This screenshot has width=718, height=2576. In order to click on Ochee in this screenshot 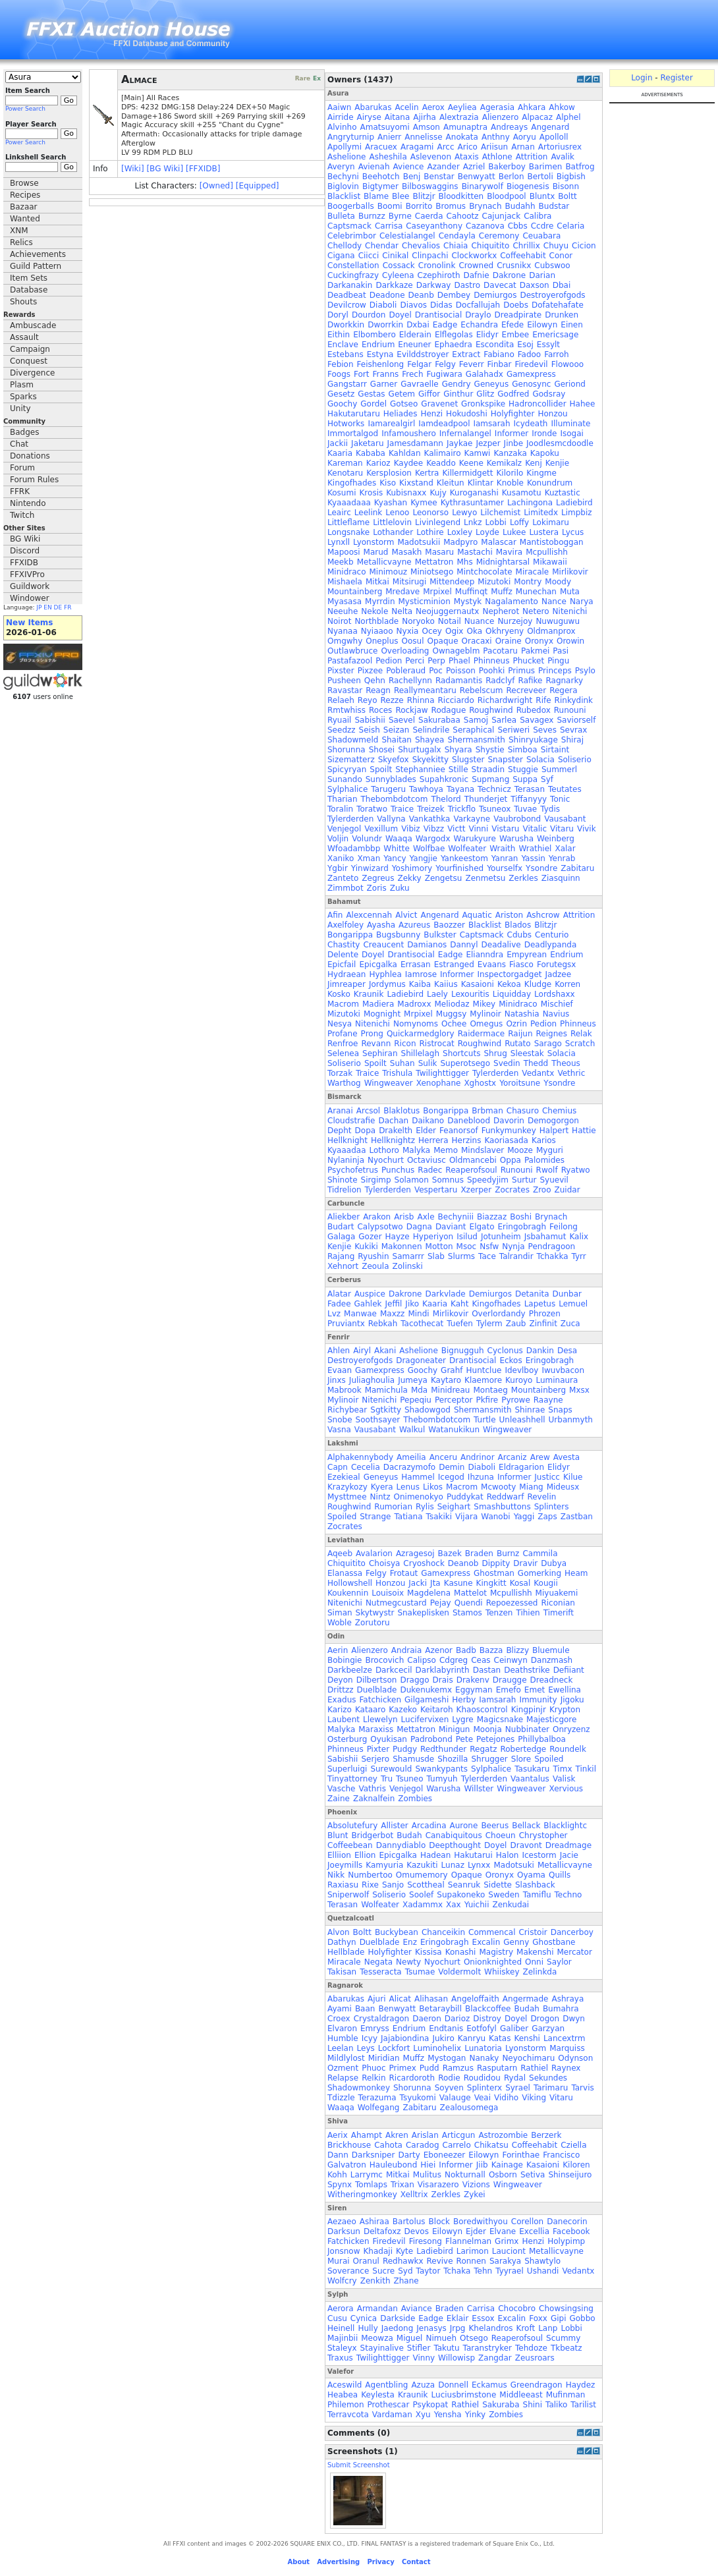, I will do `click(453, 1023)`.